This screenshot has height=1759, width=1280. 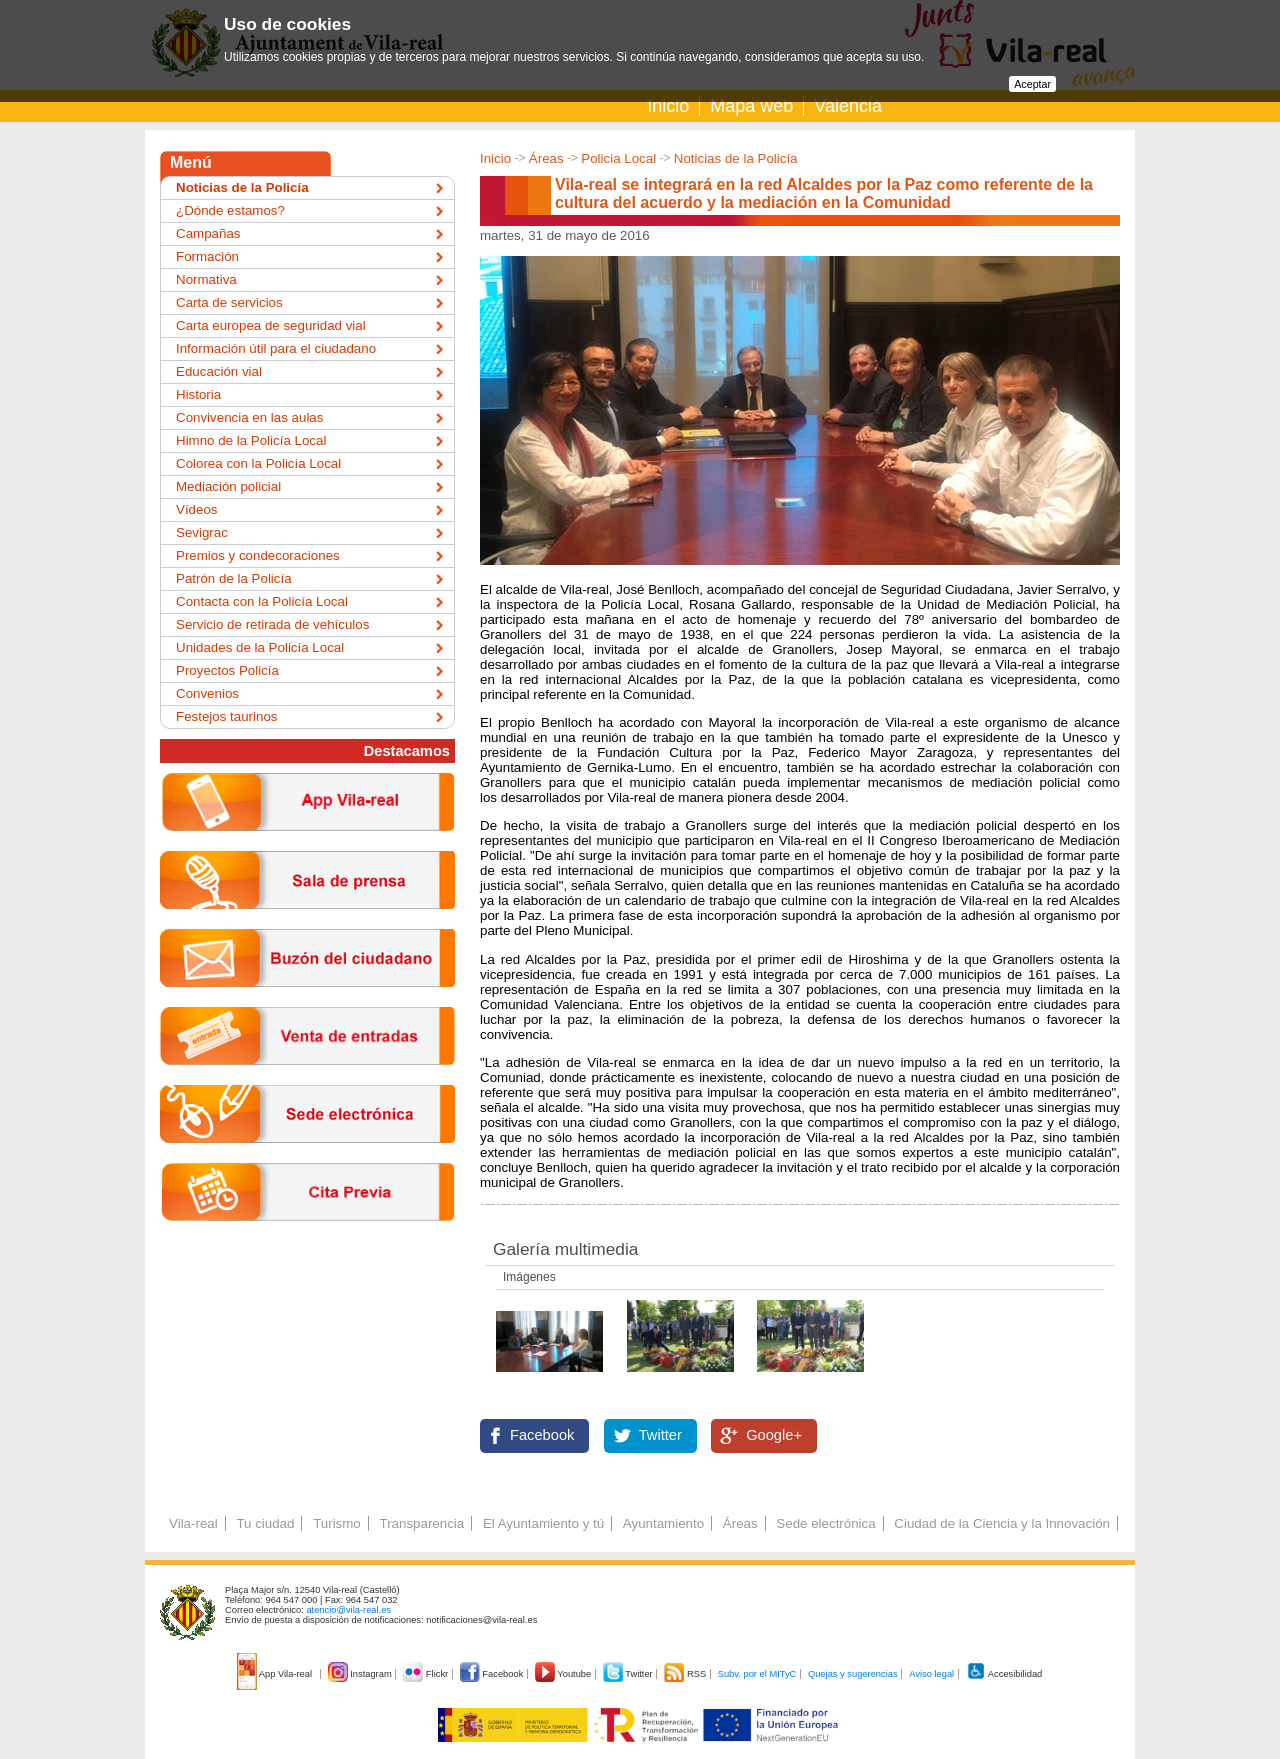 I want to click on Tu ciudad, so click(x=265, y=1523).